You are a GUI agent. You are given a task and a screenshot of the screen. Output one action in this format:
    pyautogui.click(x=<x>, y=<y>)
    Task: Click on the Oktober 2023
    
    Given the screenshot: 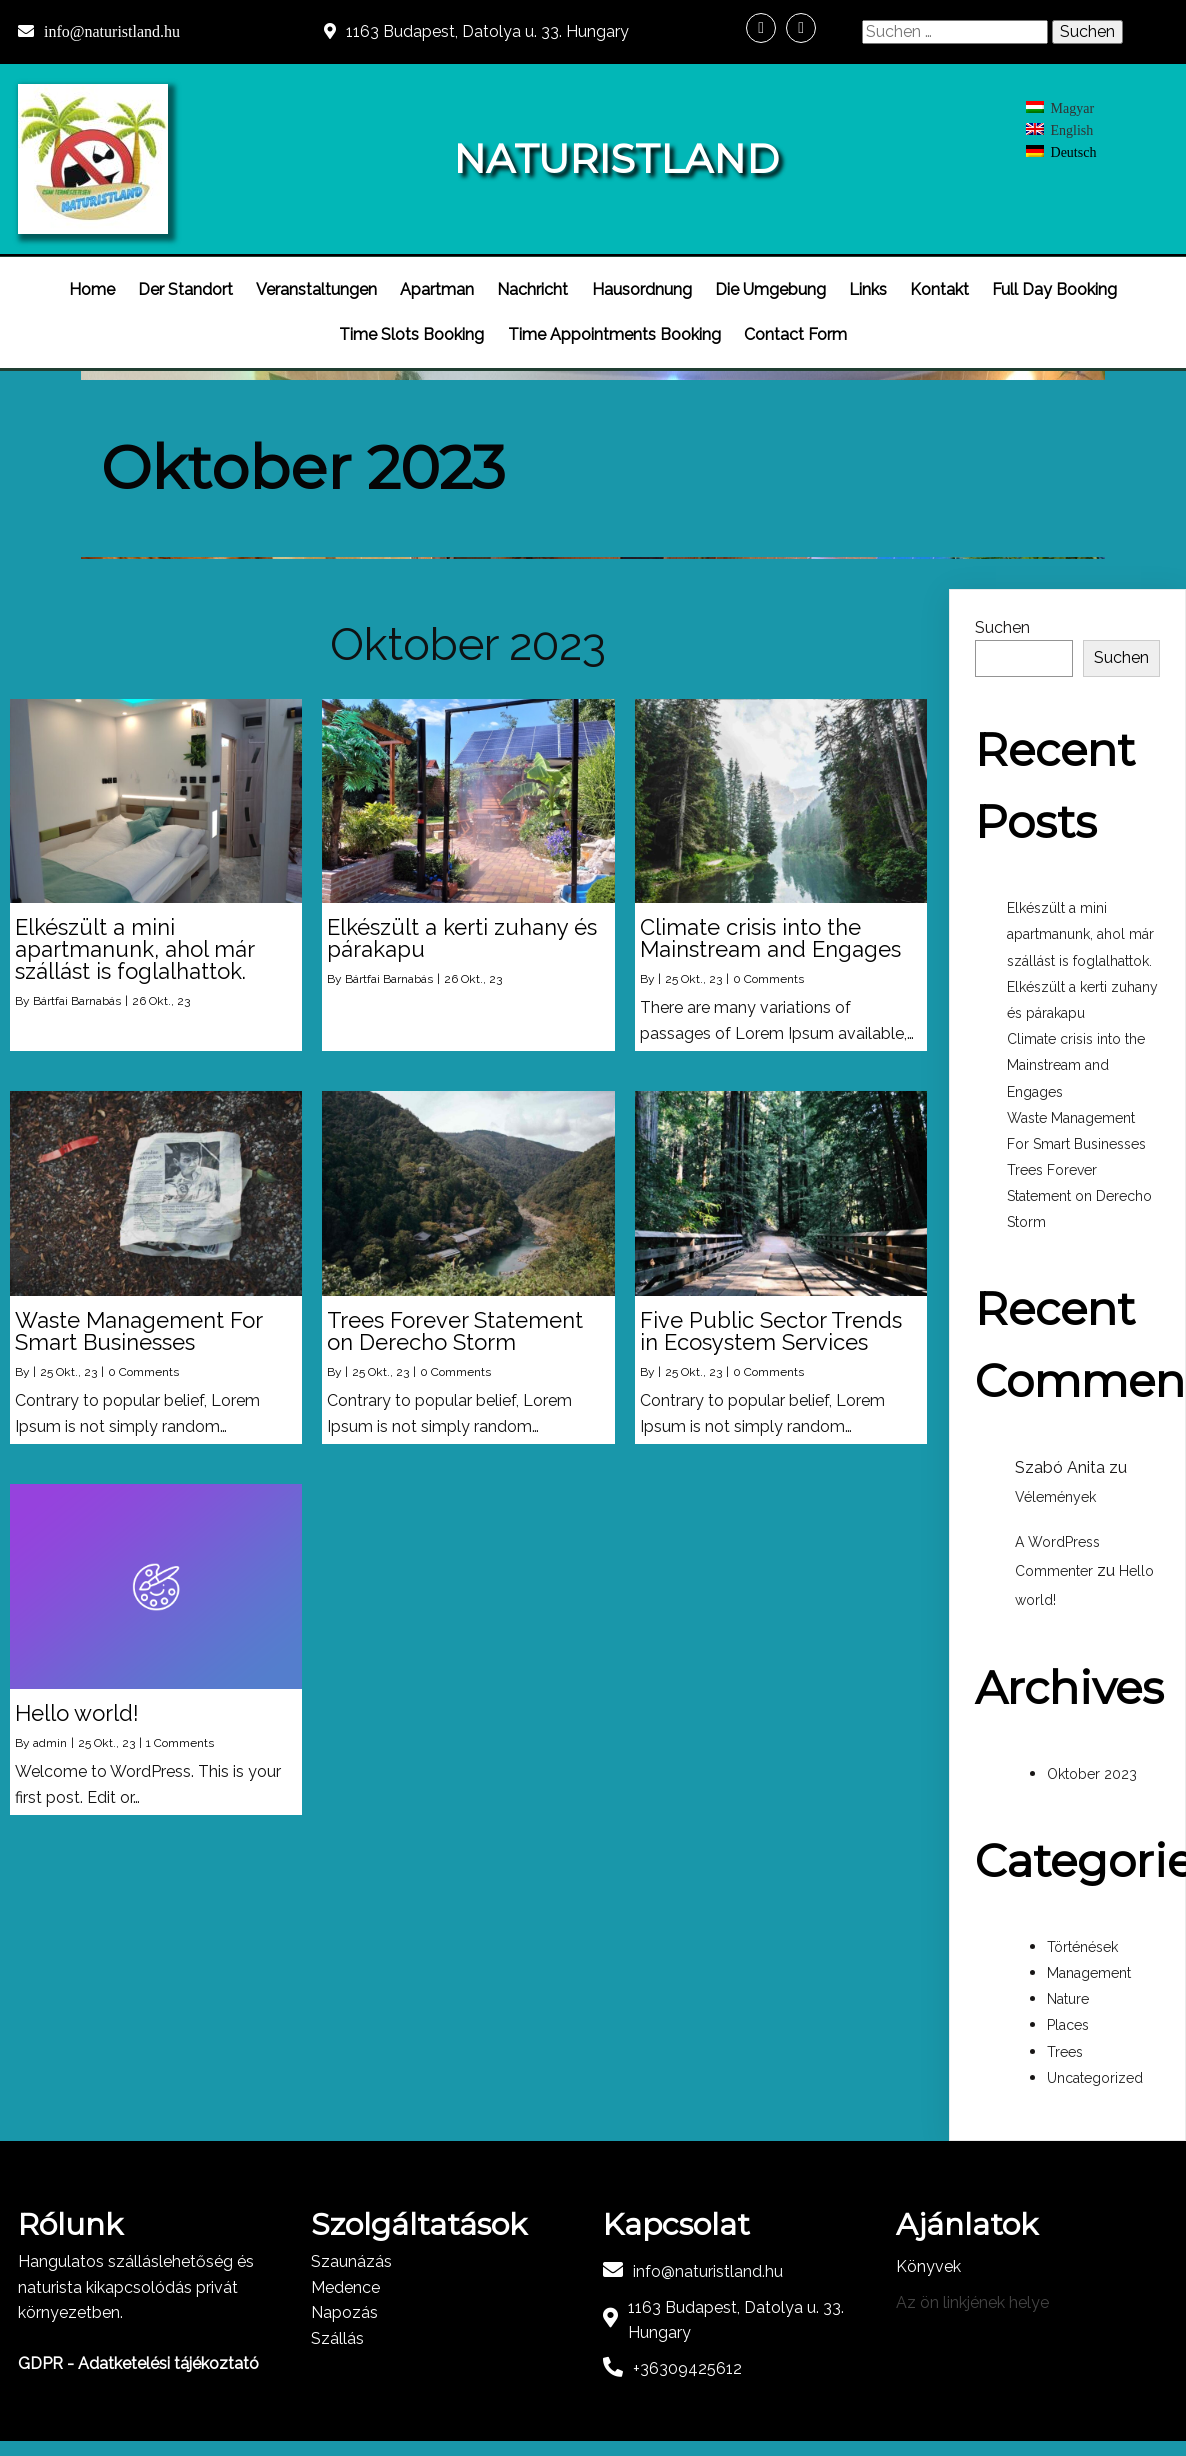 What is the action you would take?
    pyautogui.click(x=1092, y=1763)
    